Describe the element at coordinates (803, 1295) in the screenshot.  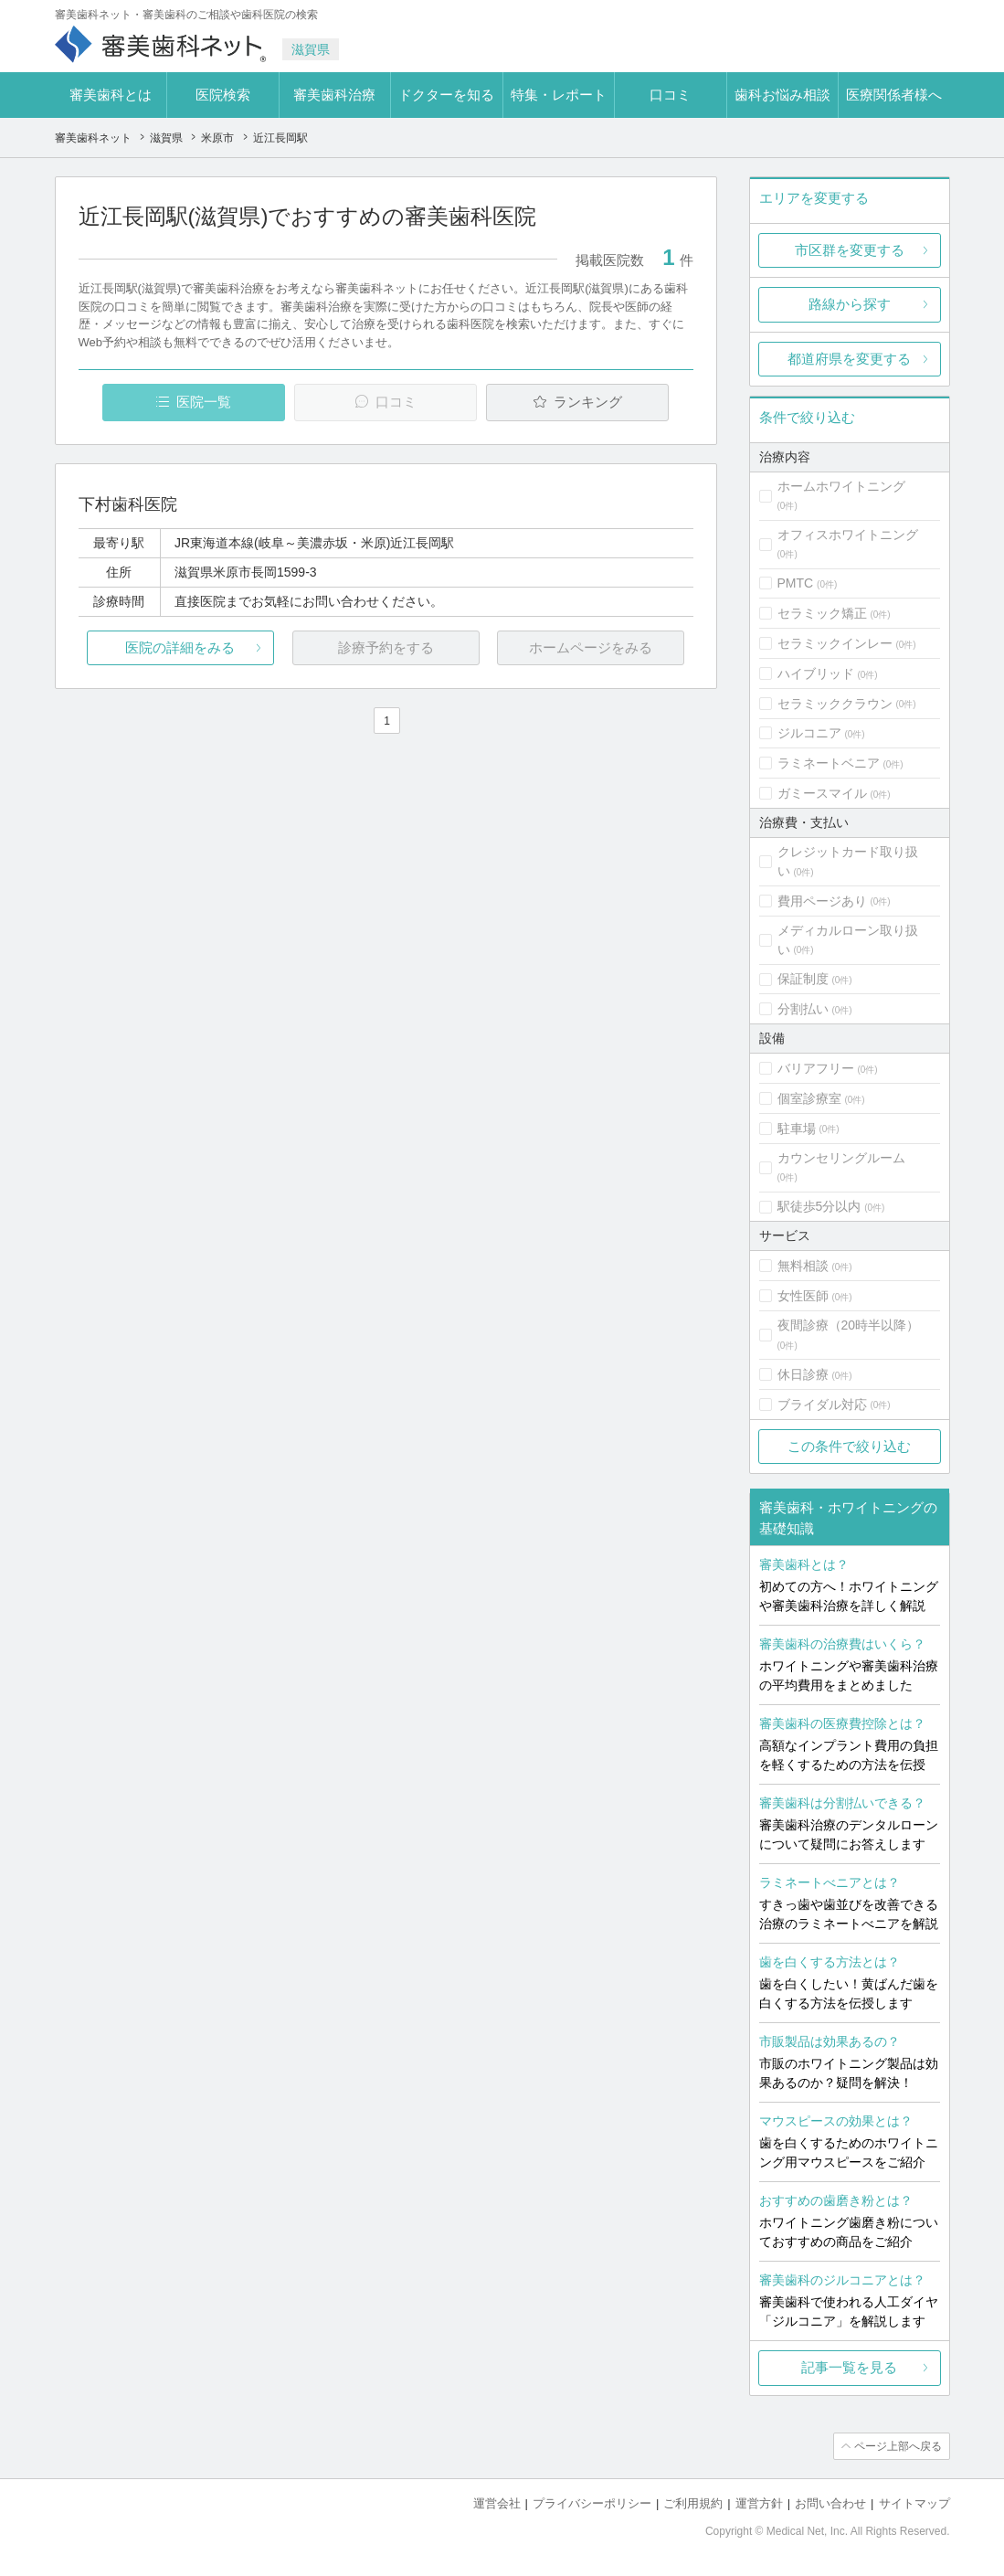
I see `女性医師` at that location.